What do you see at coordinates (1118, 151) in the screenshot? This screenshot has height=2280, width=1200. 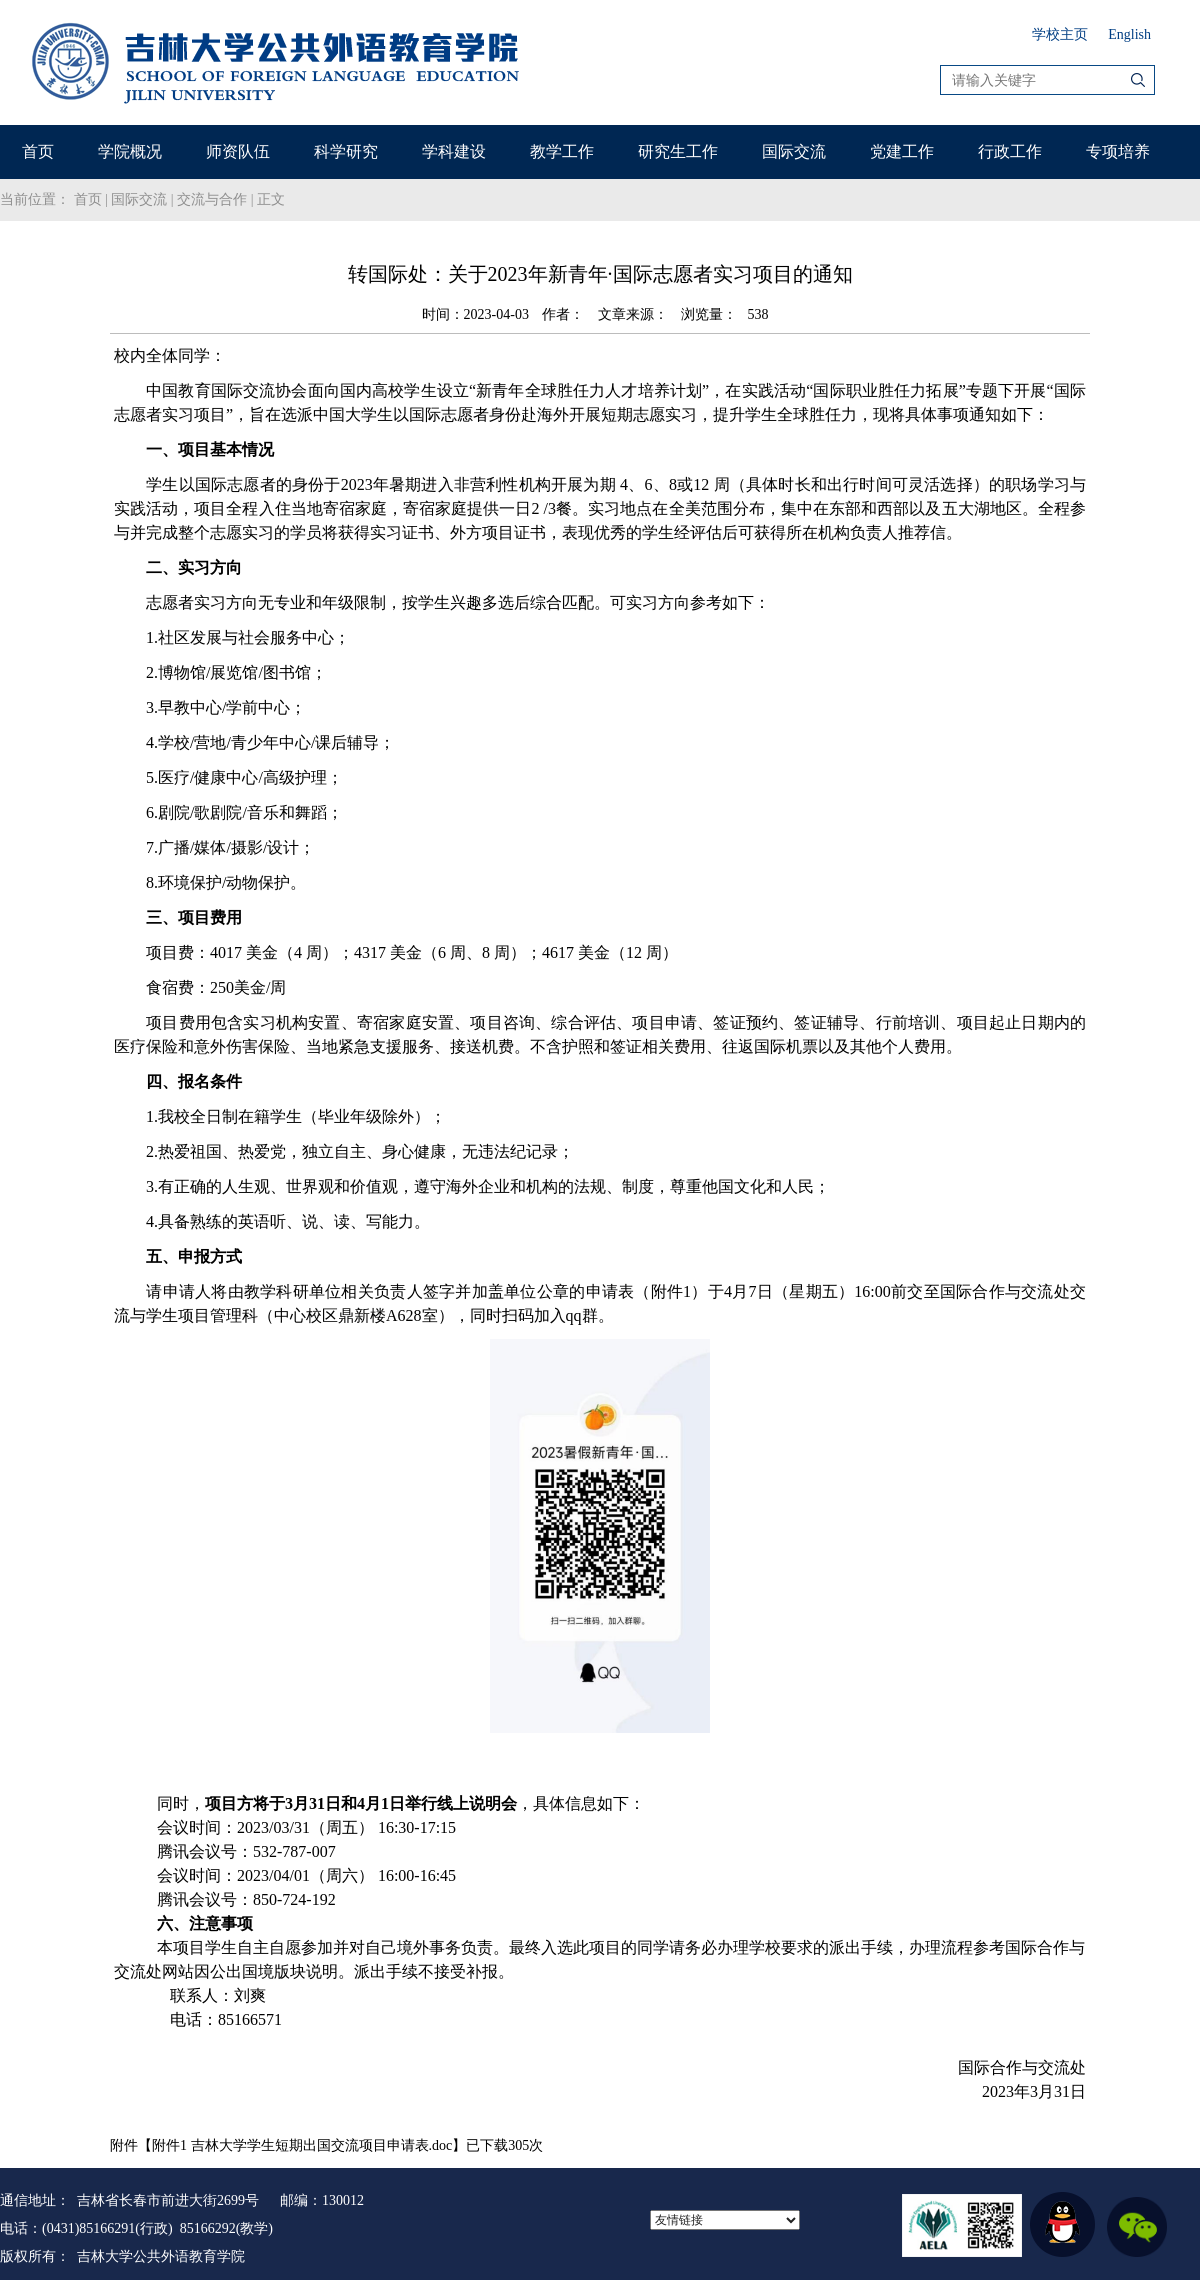 I see `专项培养` at bounding box center [1118, 151].